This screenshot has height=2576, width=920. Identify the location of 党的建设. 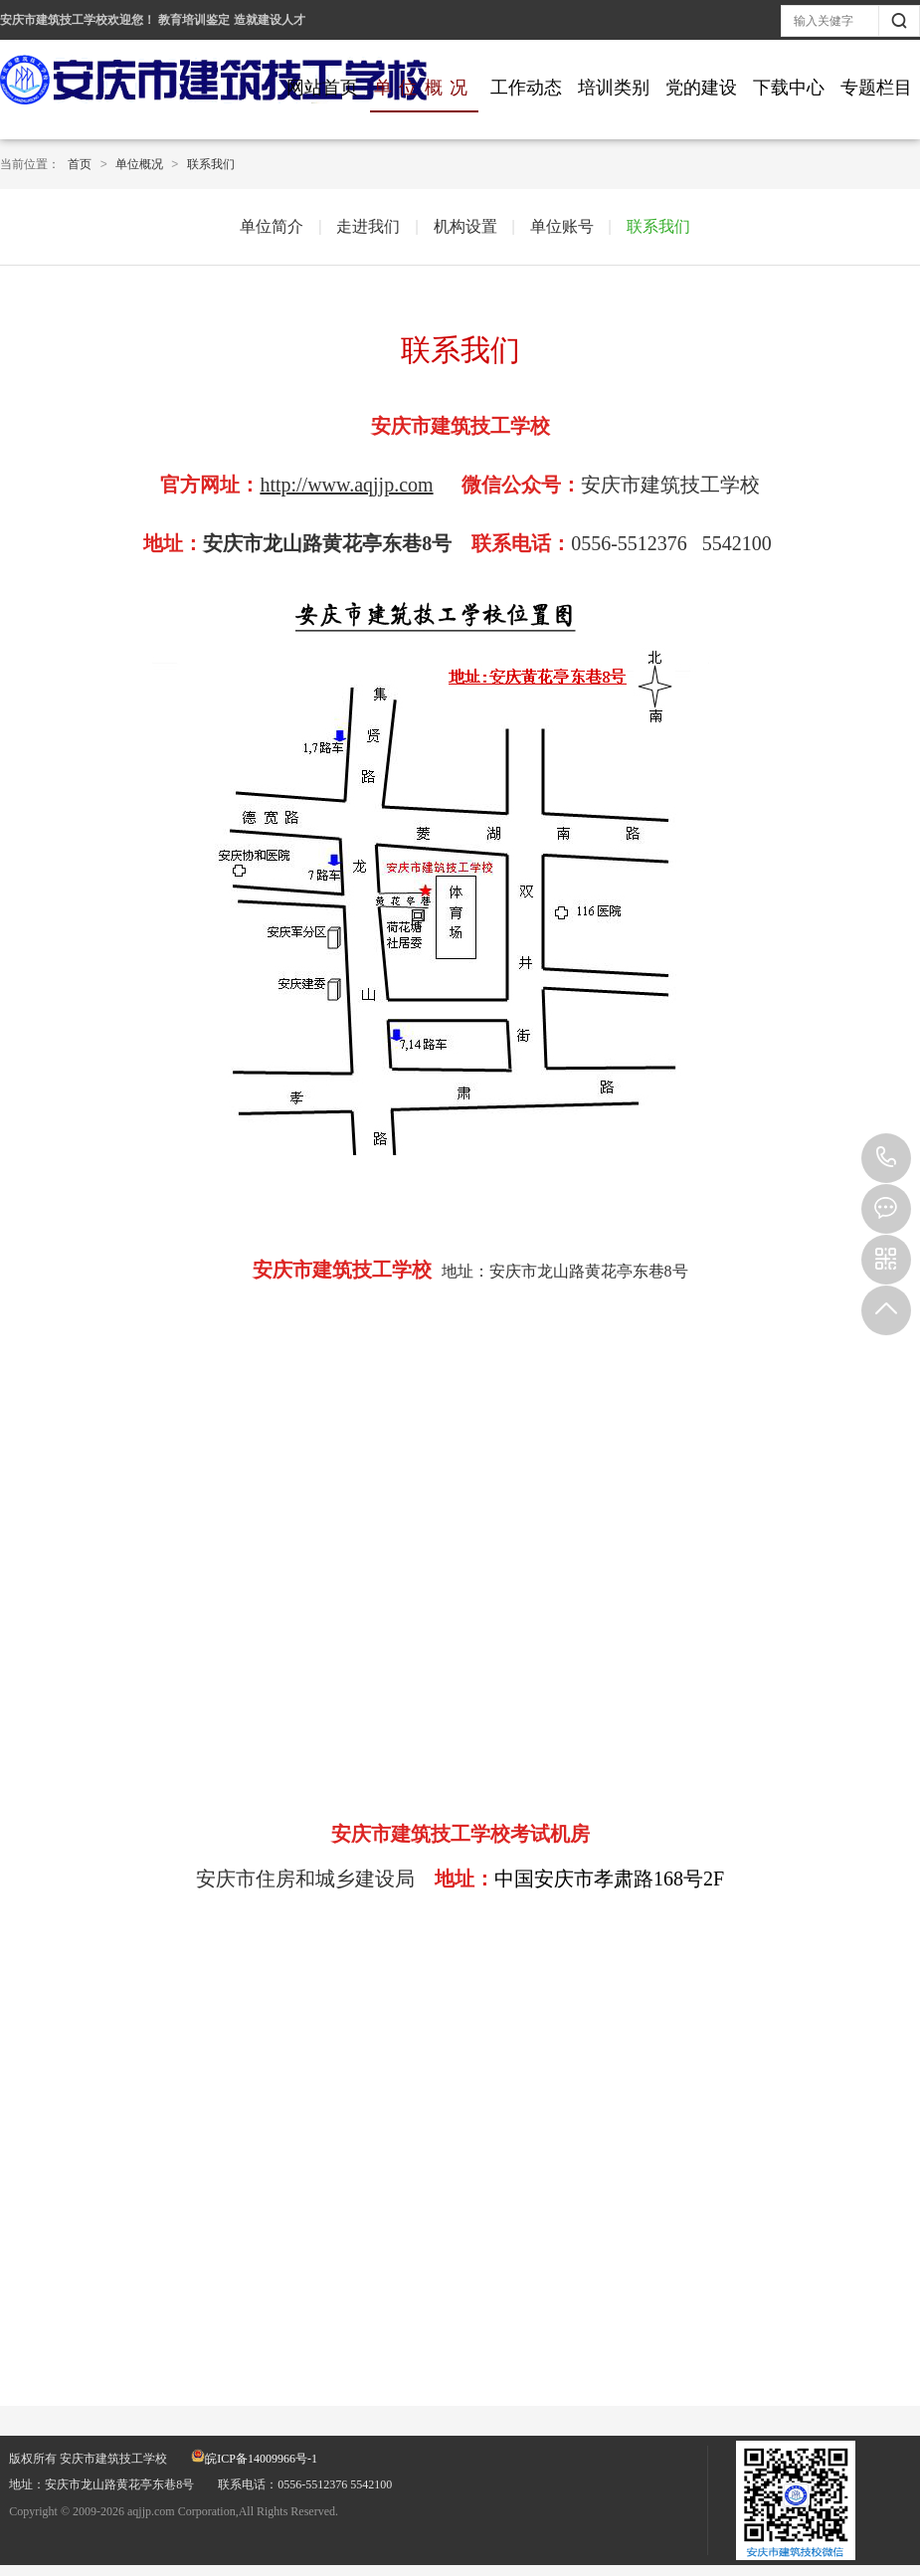
(701, 88).